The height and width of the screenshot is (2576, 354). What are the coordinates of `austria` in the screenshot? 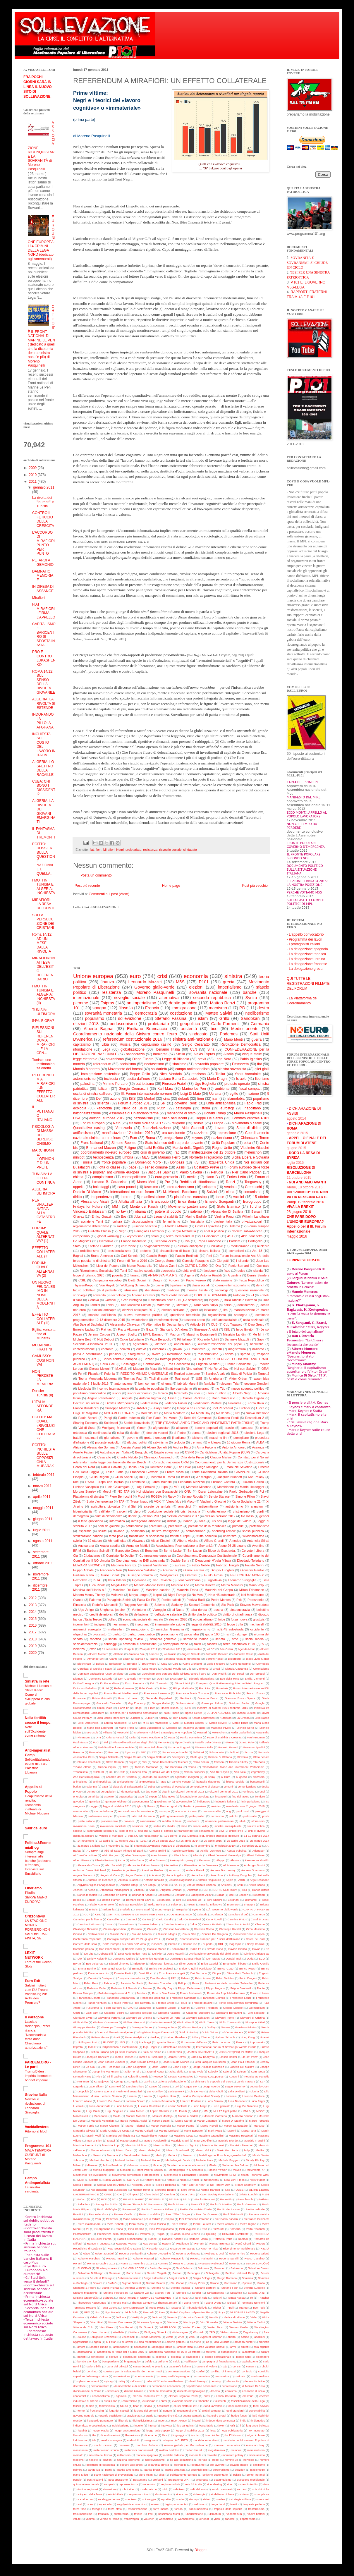 It's located at (218, 1609).